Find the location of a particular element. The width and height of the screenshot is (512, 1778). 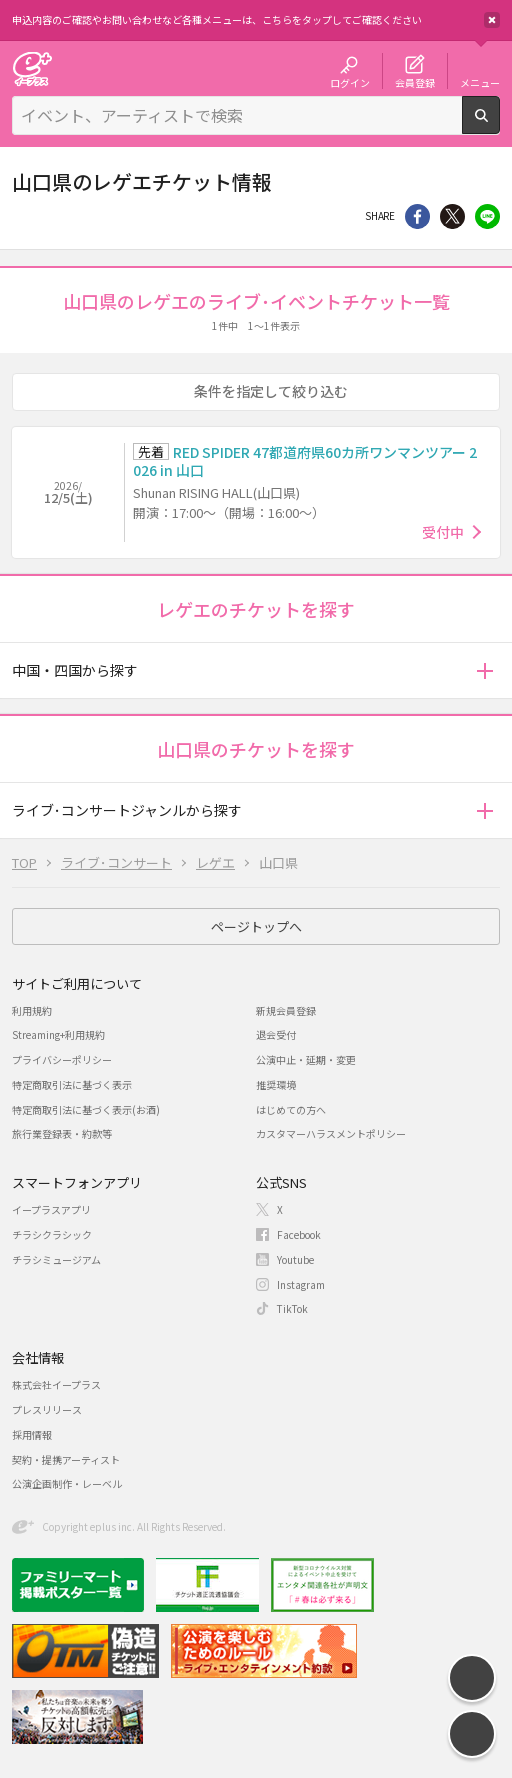

Twitter is located at coordinates (452, 216).